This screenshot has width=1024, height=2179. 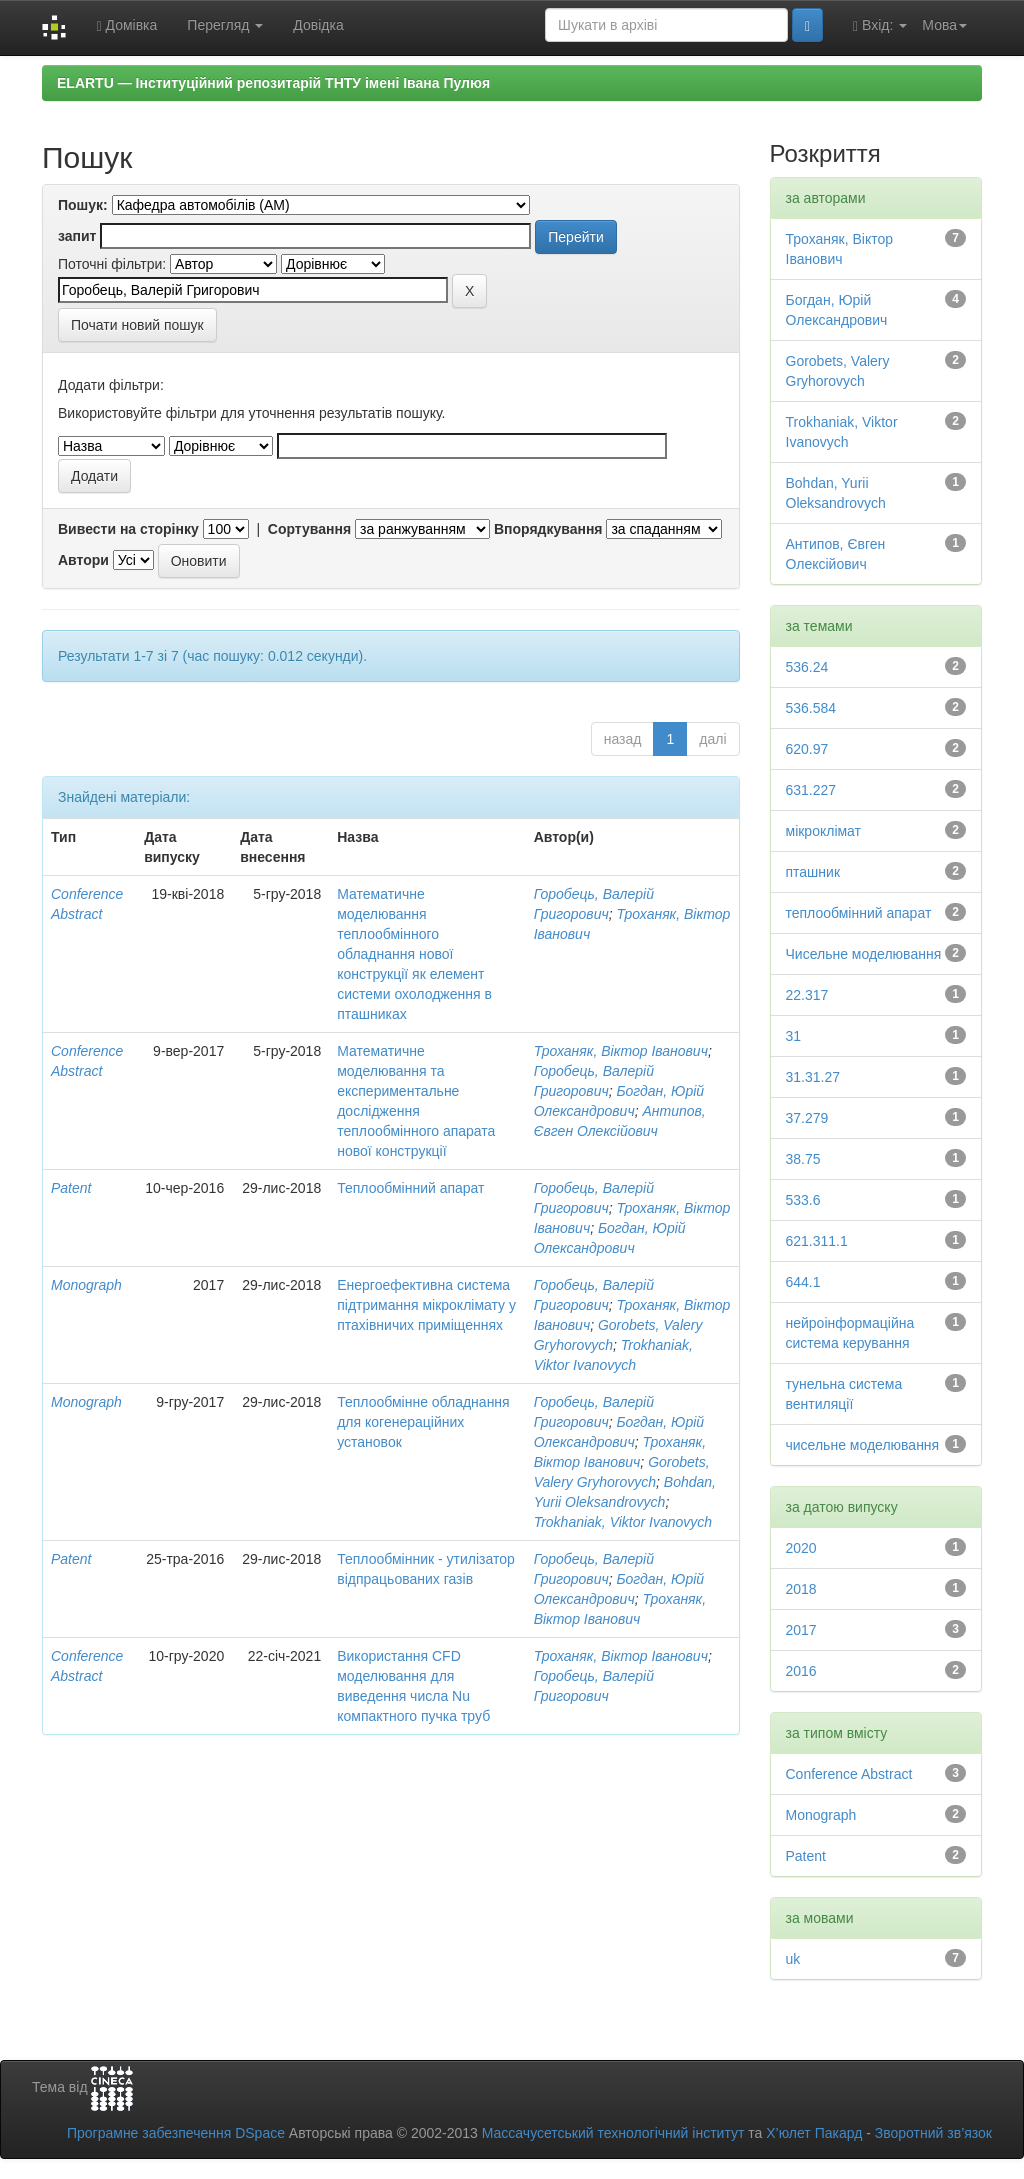 I want to click on 536.24, so click(x=807, y=667).